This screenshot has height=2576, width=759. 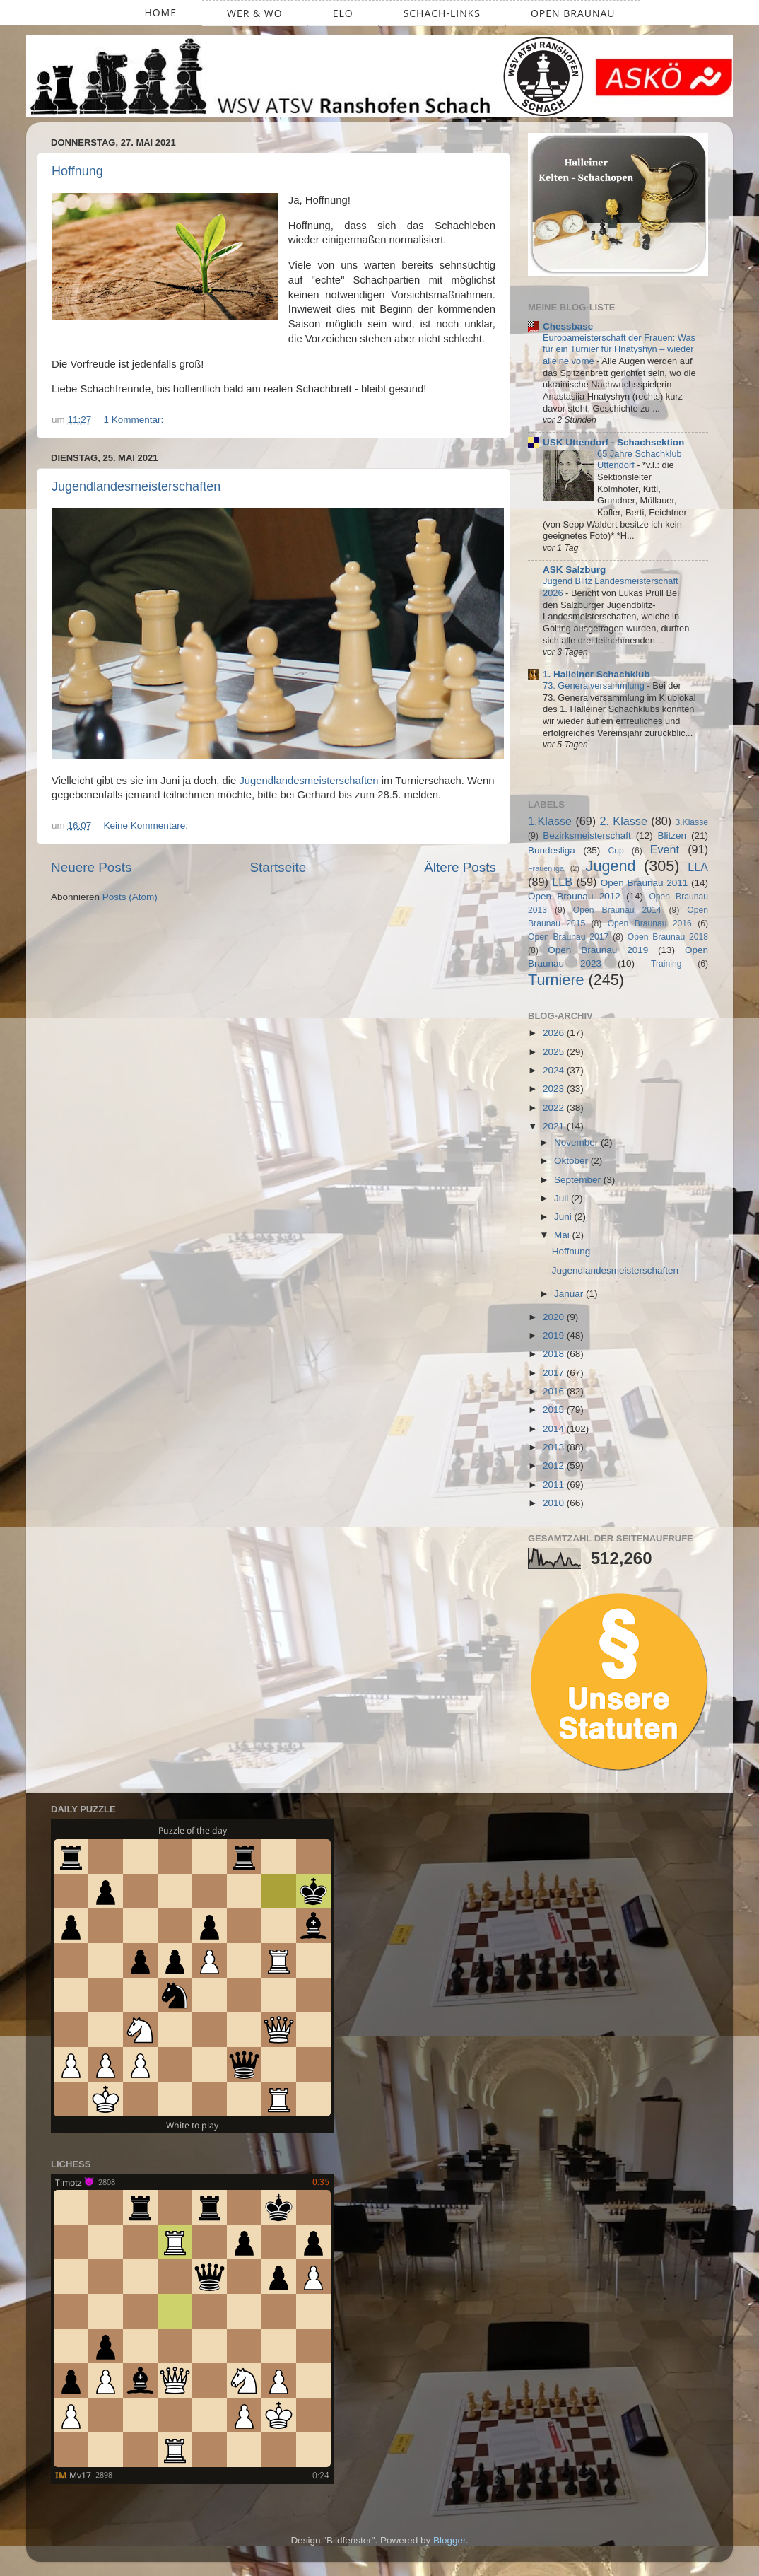 What do you see at coordinates (650, 923) in the screenshot?
I see `Open Braunau 2016` at bounding box center [650, 923].